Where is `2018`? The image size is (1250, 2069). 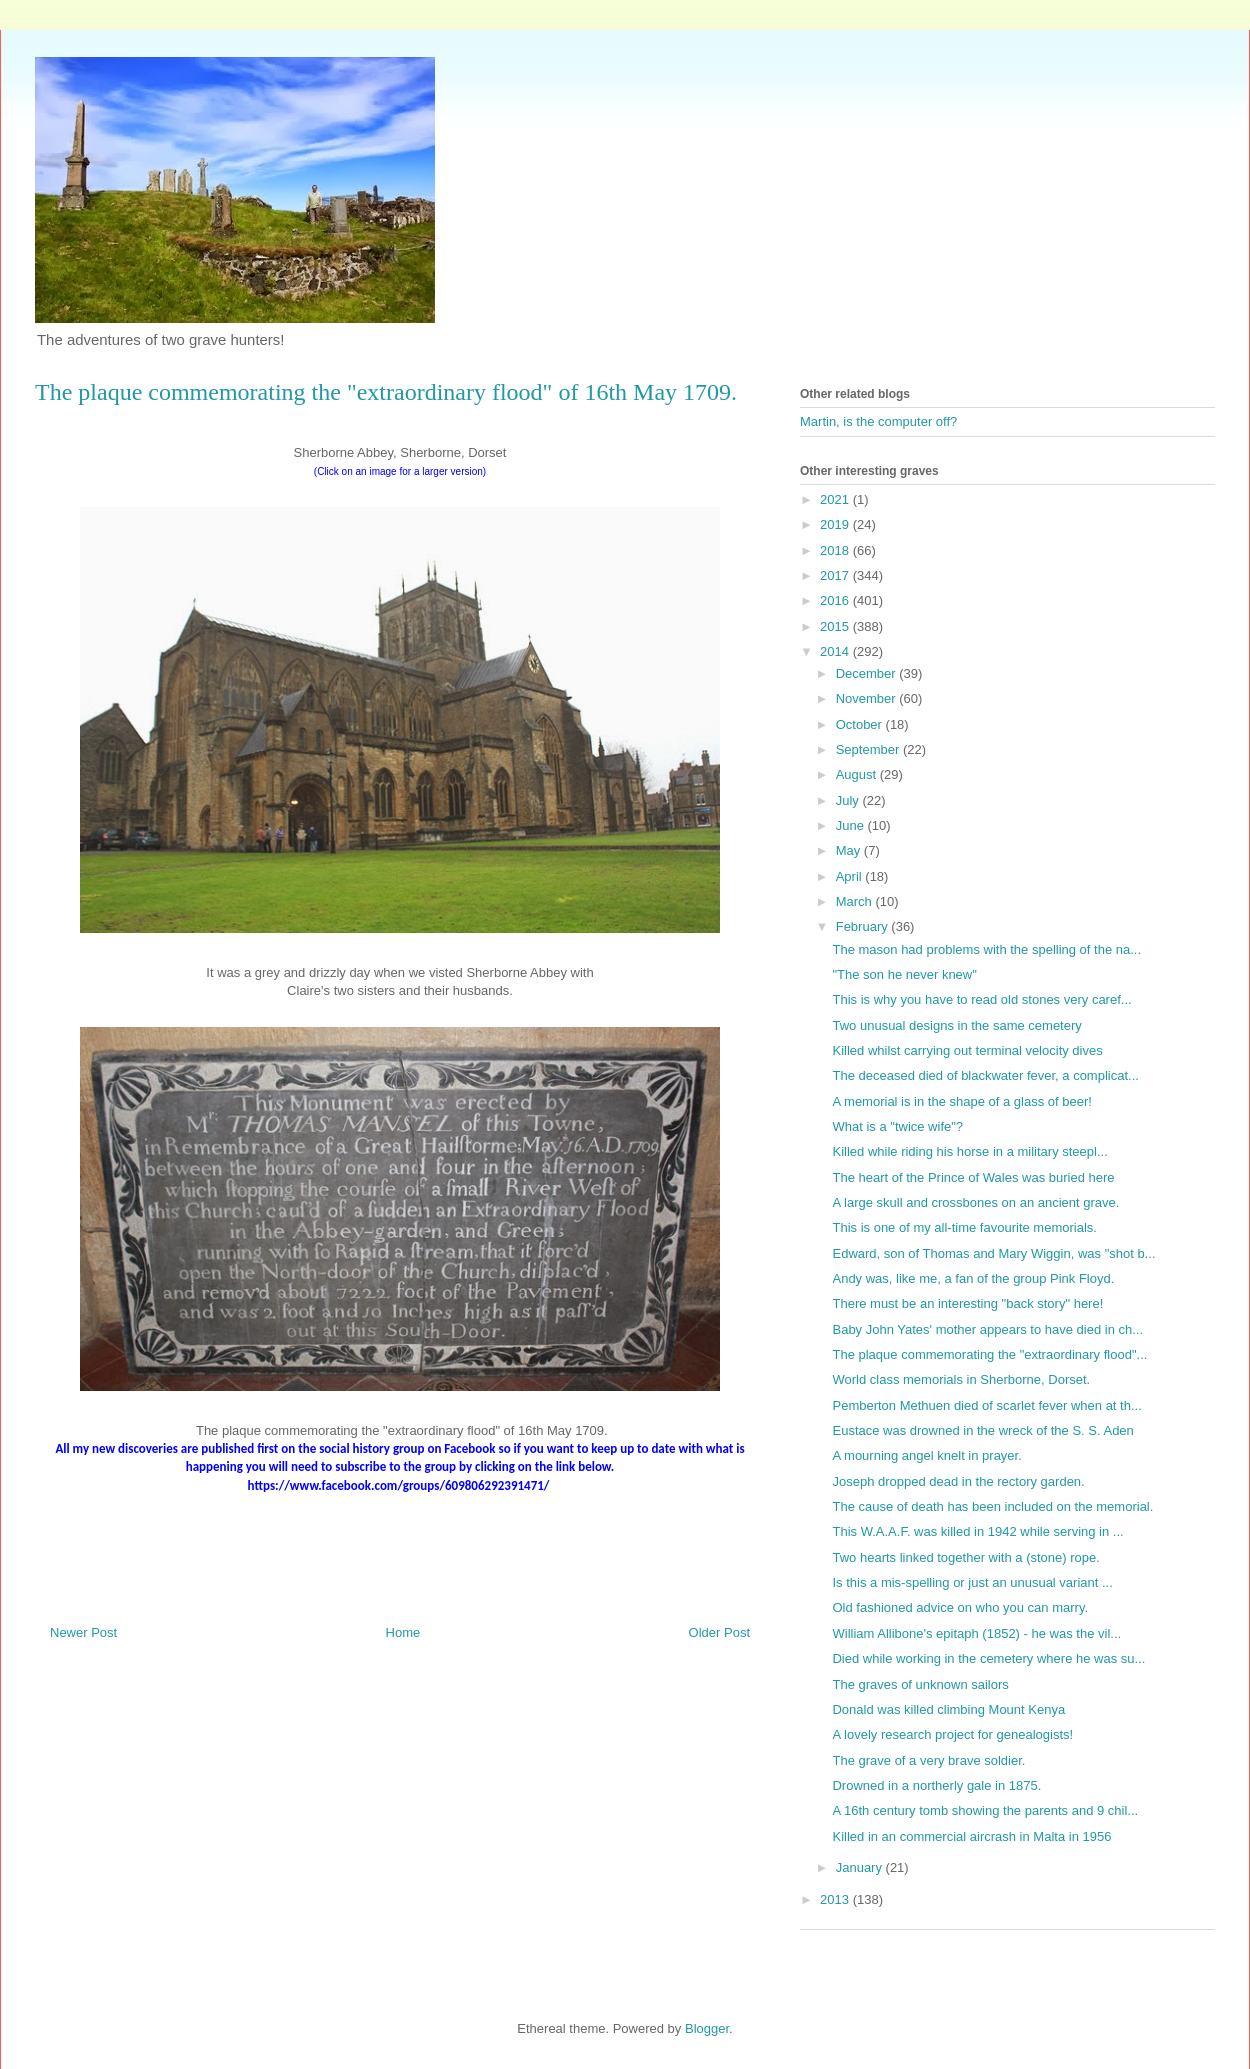
2018 is located at coordinates (836, 550).